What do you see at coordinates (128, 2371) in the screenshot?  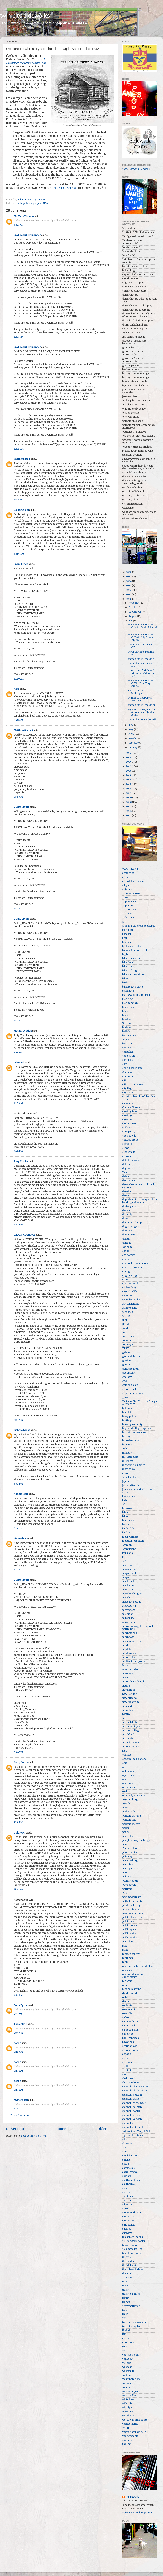 I see `walkability` at bounding box center [128, 2371].